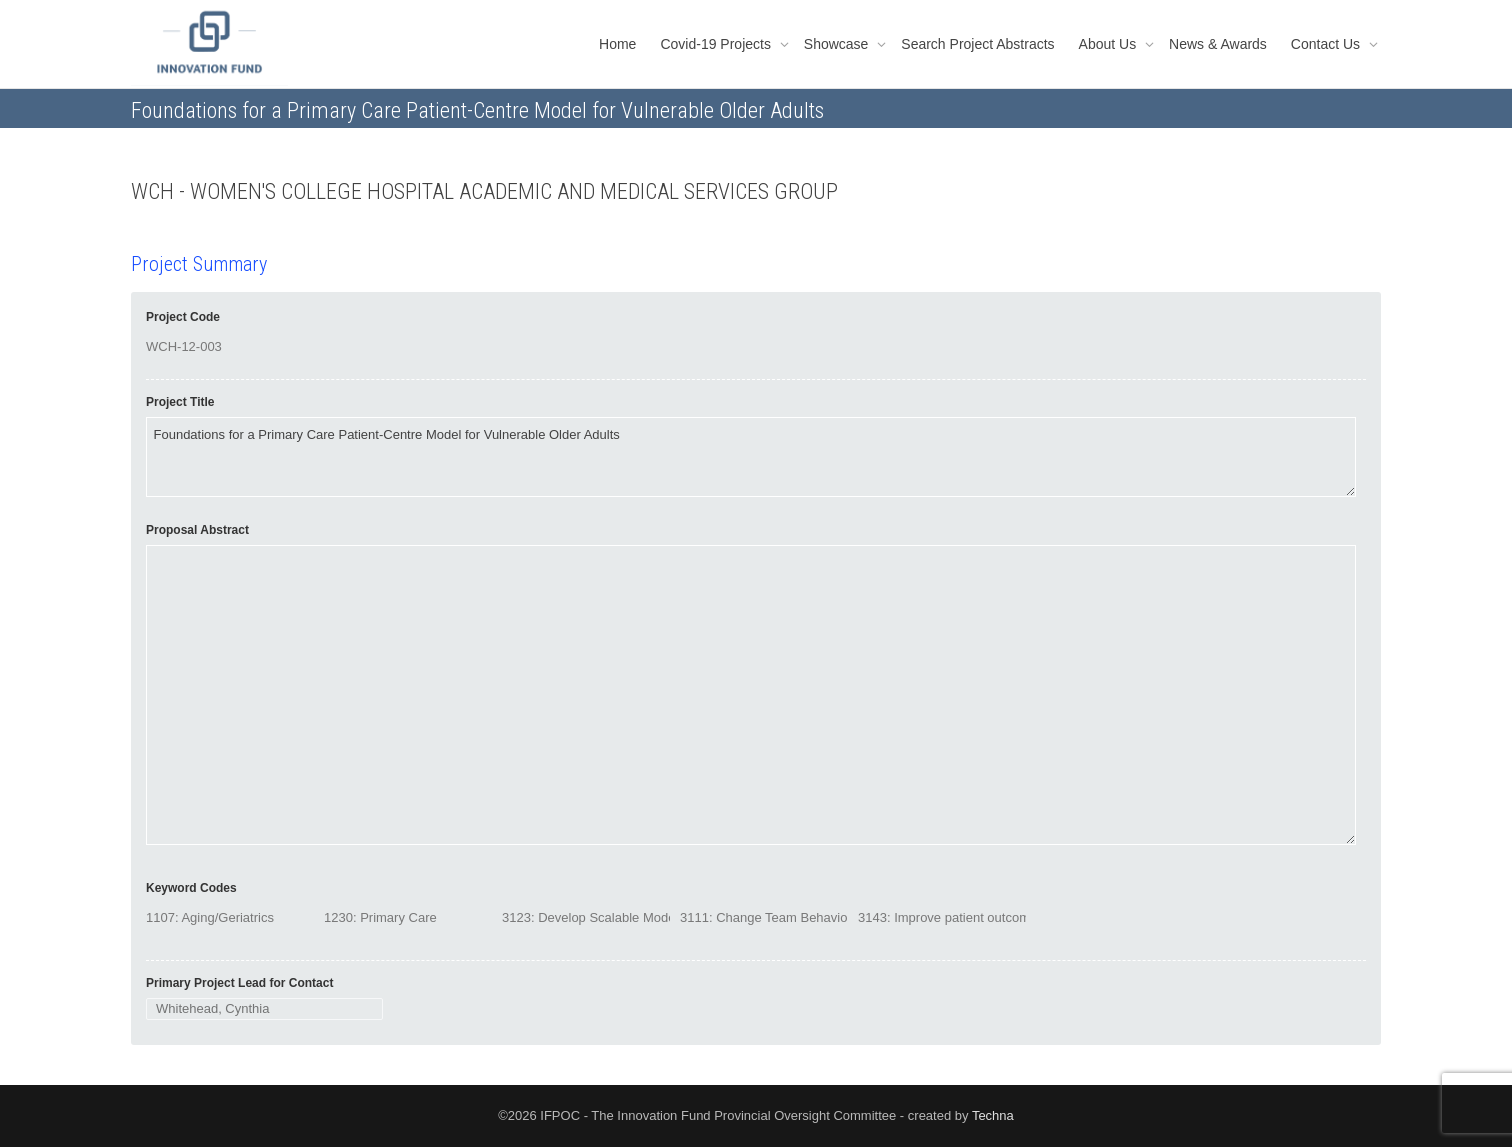  Describe the element at coordinates (239, 983) in the screenshot. I see `Primary Project Lead for Contact` at that location.